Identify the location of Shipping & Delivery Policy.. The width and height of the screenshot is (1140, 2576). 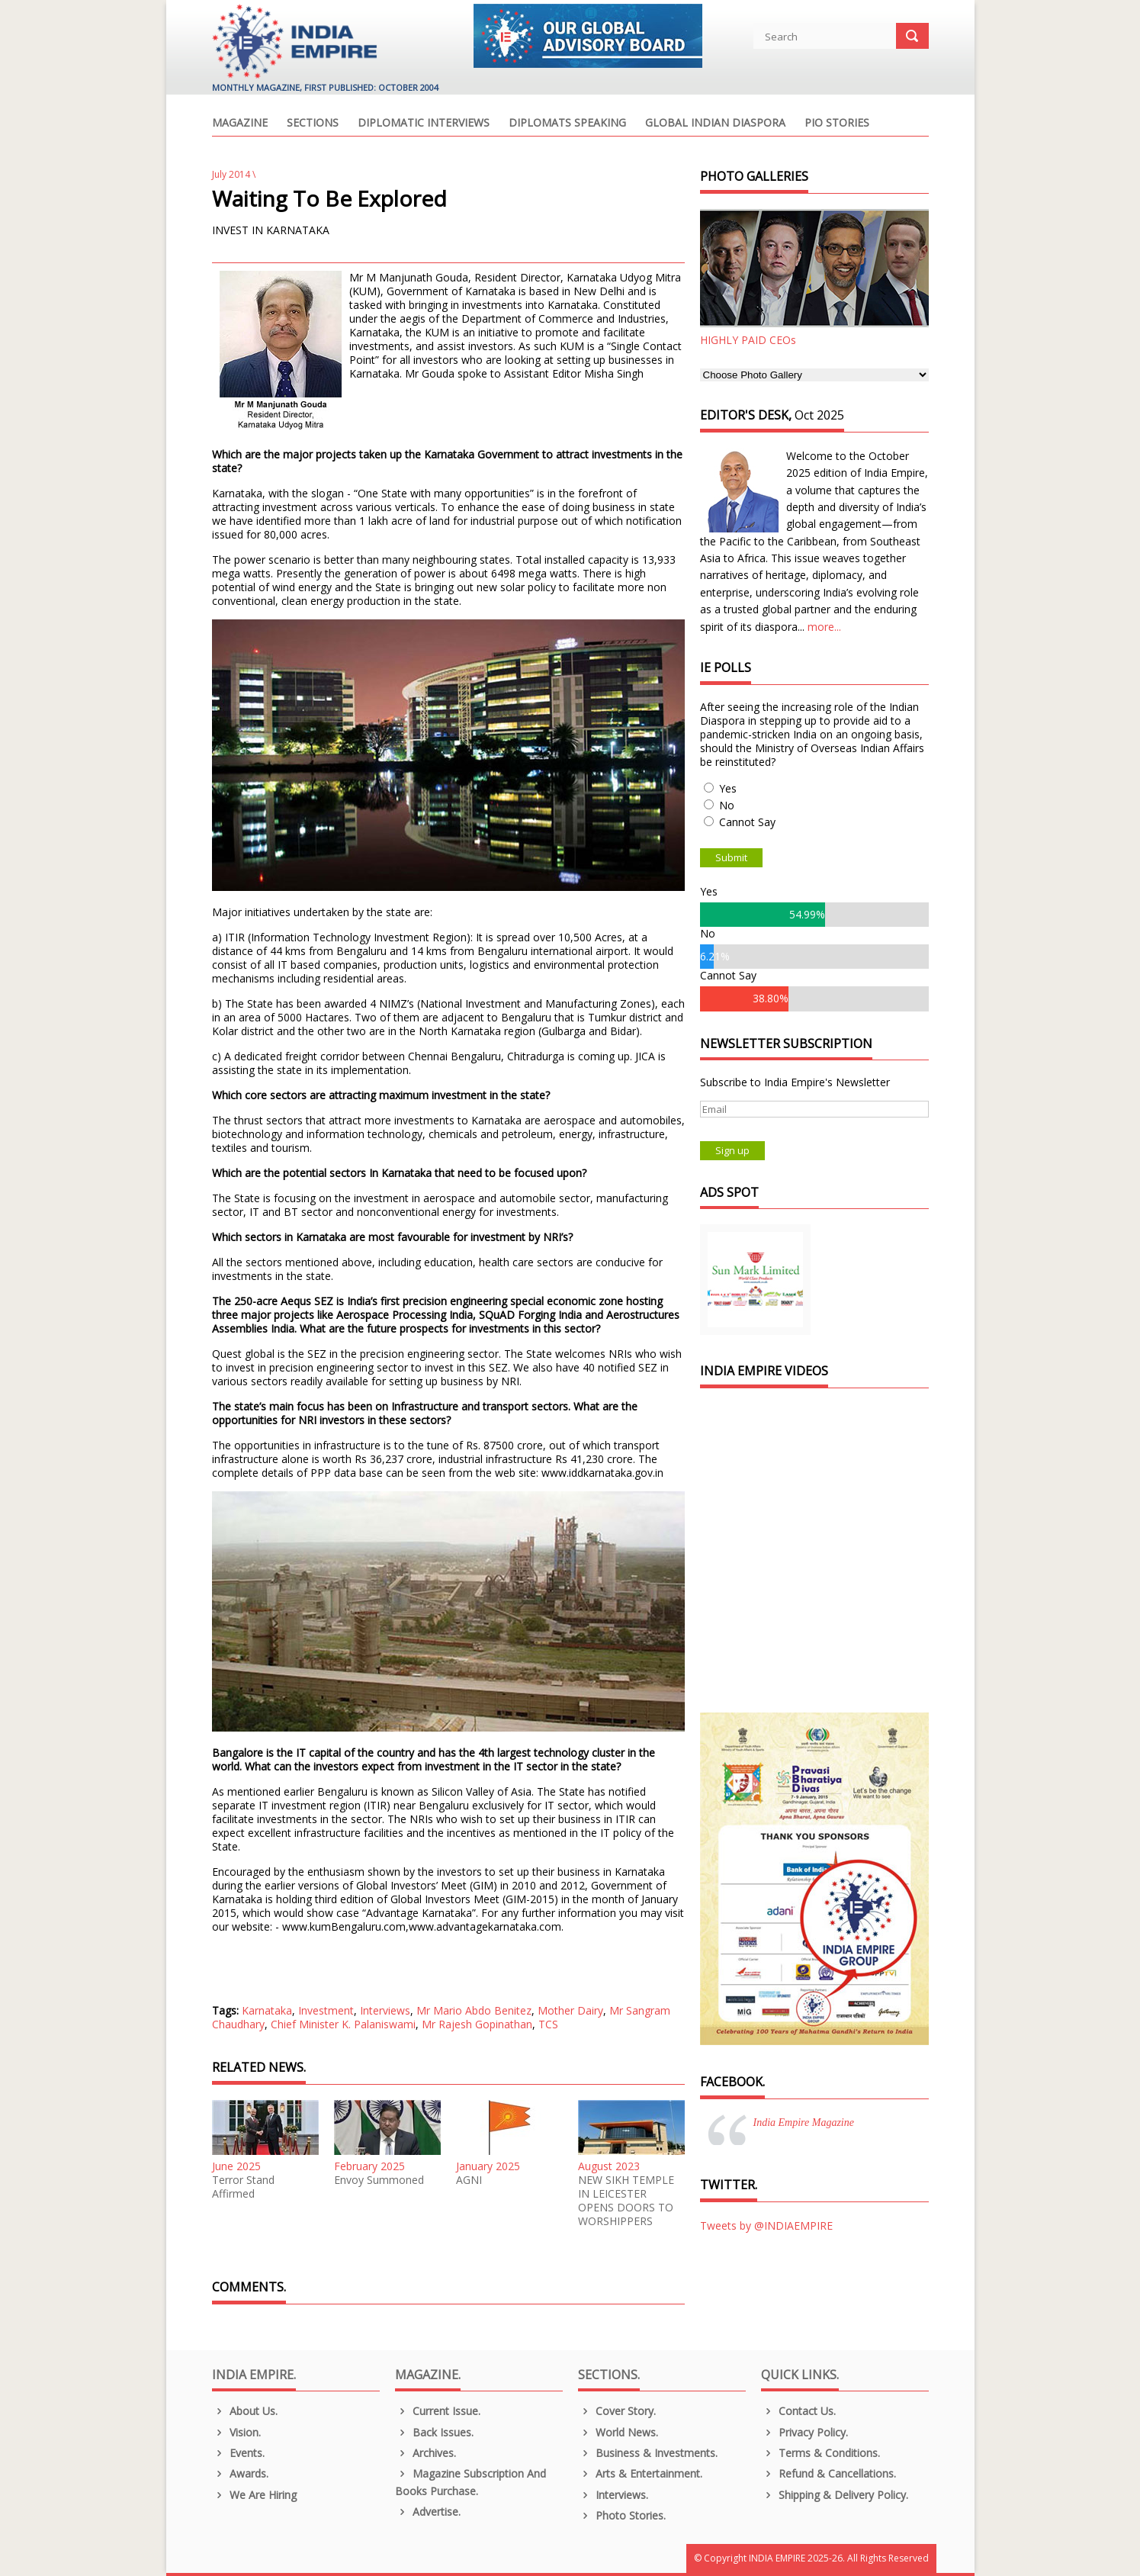
(835, 2495).